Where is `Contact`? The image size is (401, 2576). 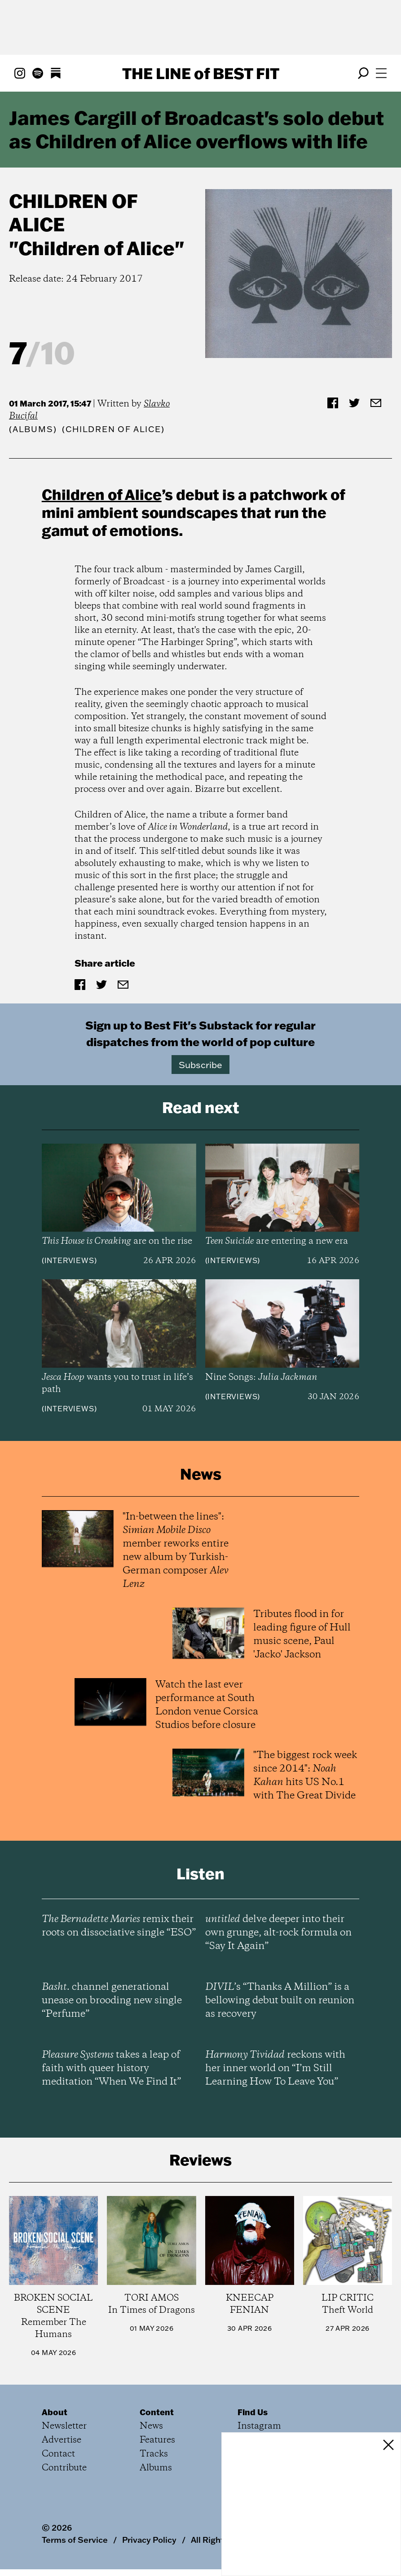 Contact is located at coordinates (58, 2454).